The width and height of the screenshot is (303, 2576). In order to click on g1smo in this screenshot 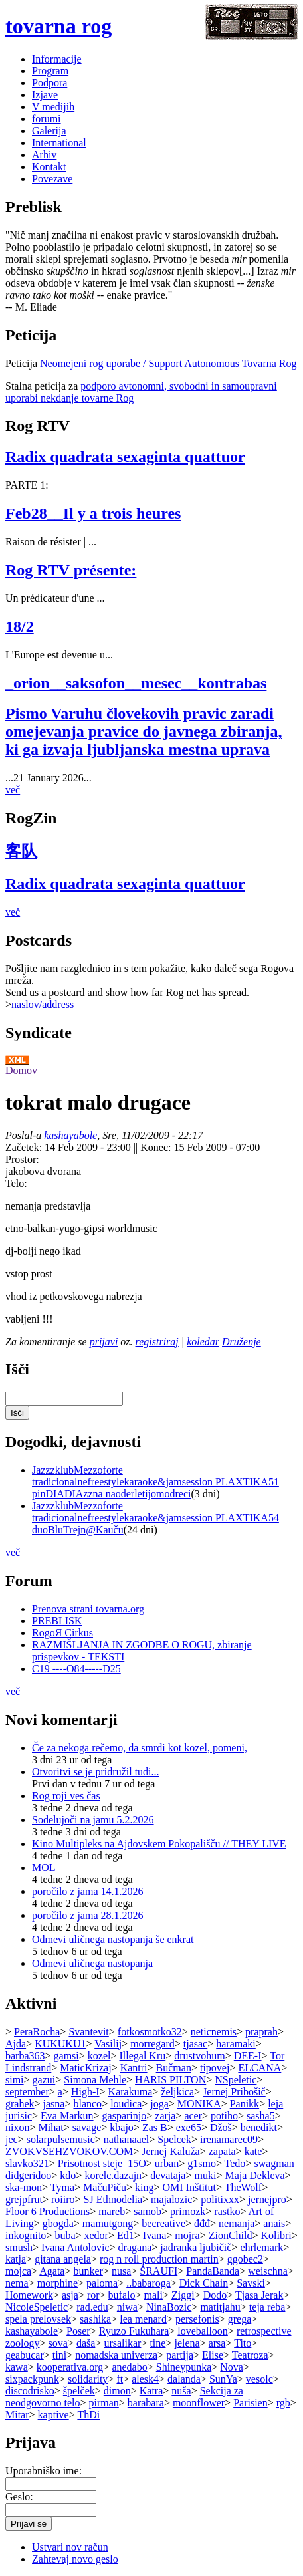, I will do `click(201, 2163)`.